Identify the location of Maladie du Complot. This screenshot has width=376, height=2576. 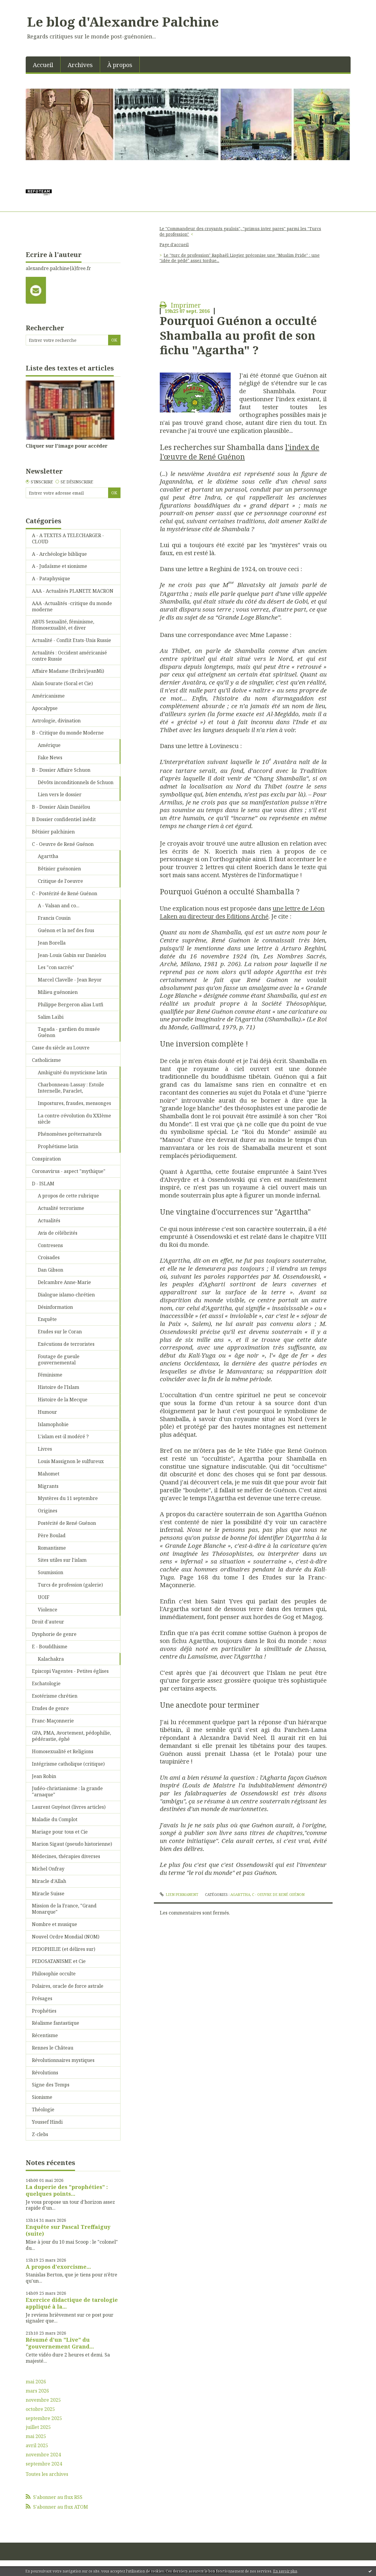
(54, 1819).